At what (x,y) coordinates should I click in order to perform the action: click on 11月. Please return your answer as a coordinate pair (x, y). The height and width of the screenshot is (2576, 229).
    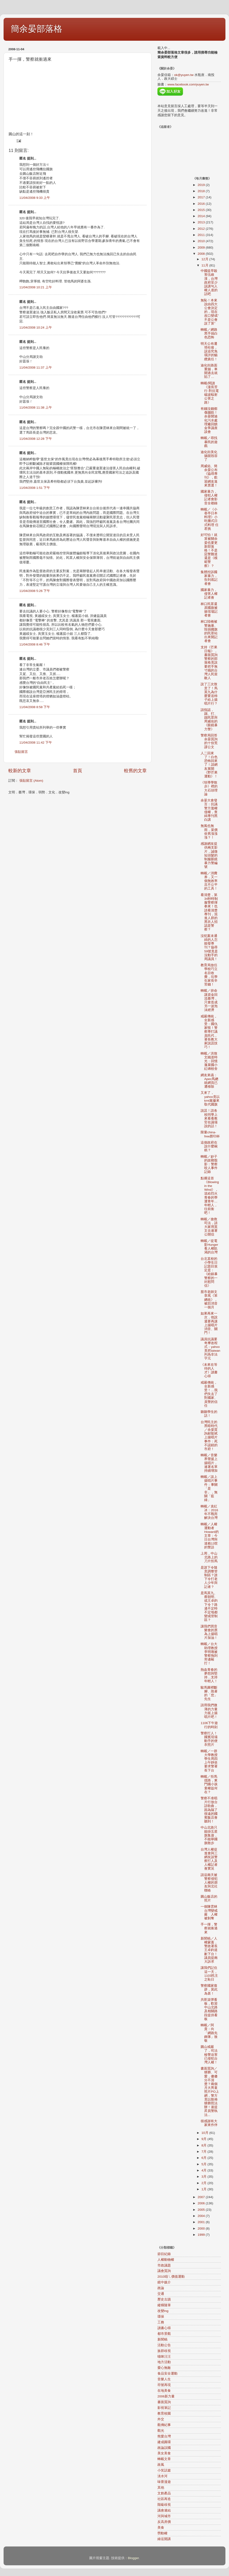
    Looking at the image, I should click on (205, 265).